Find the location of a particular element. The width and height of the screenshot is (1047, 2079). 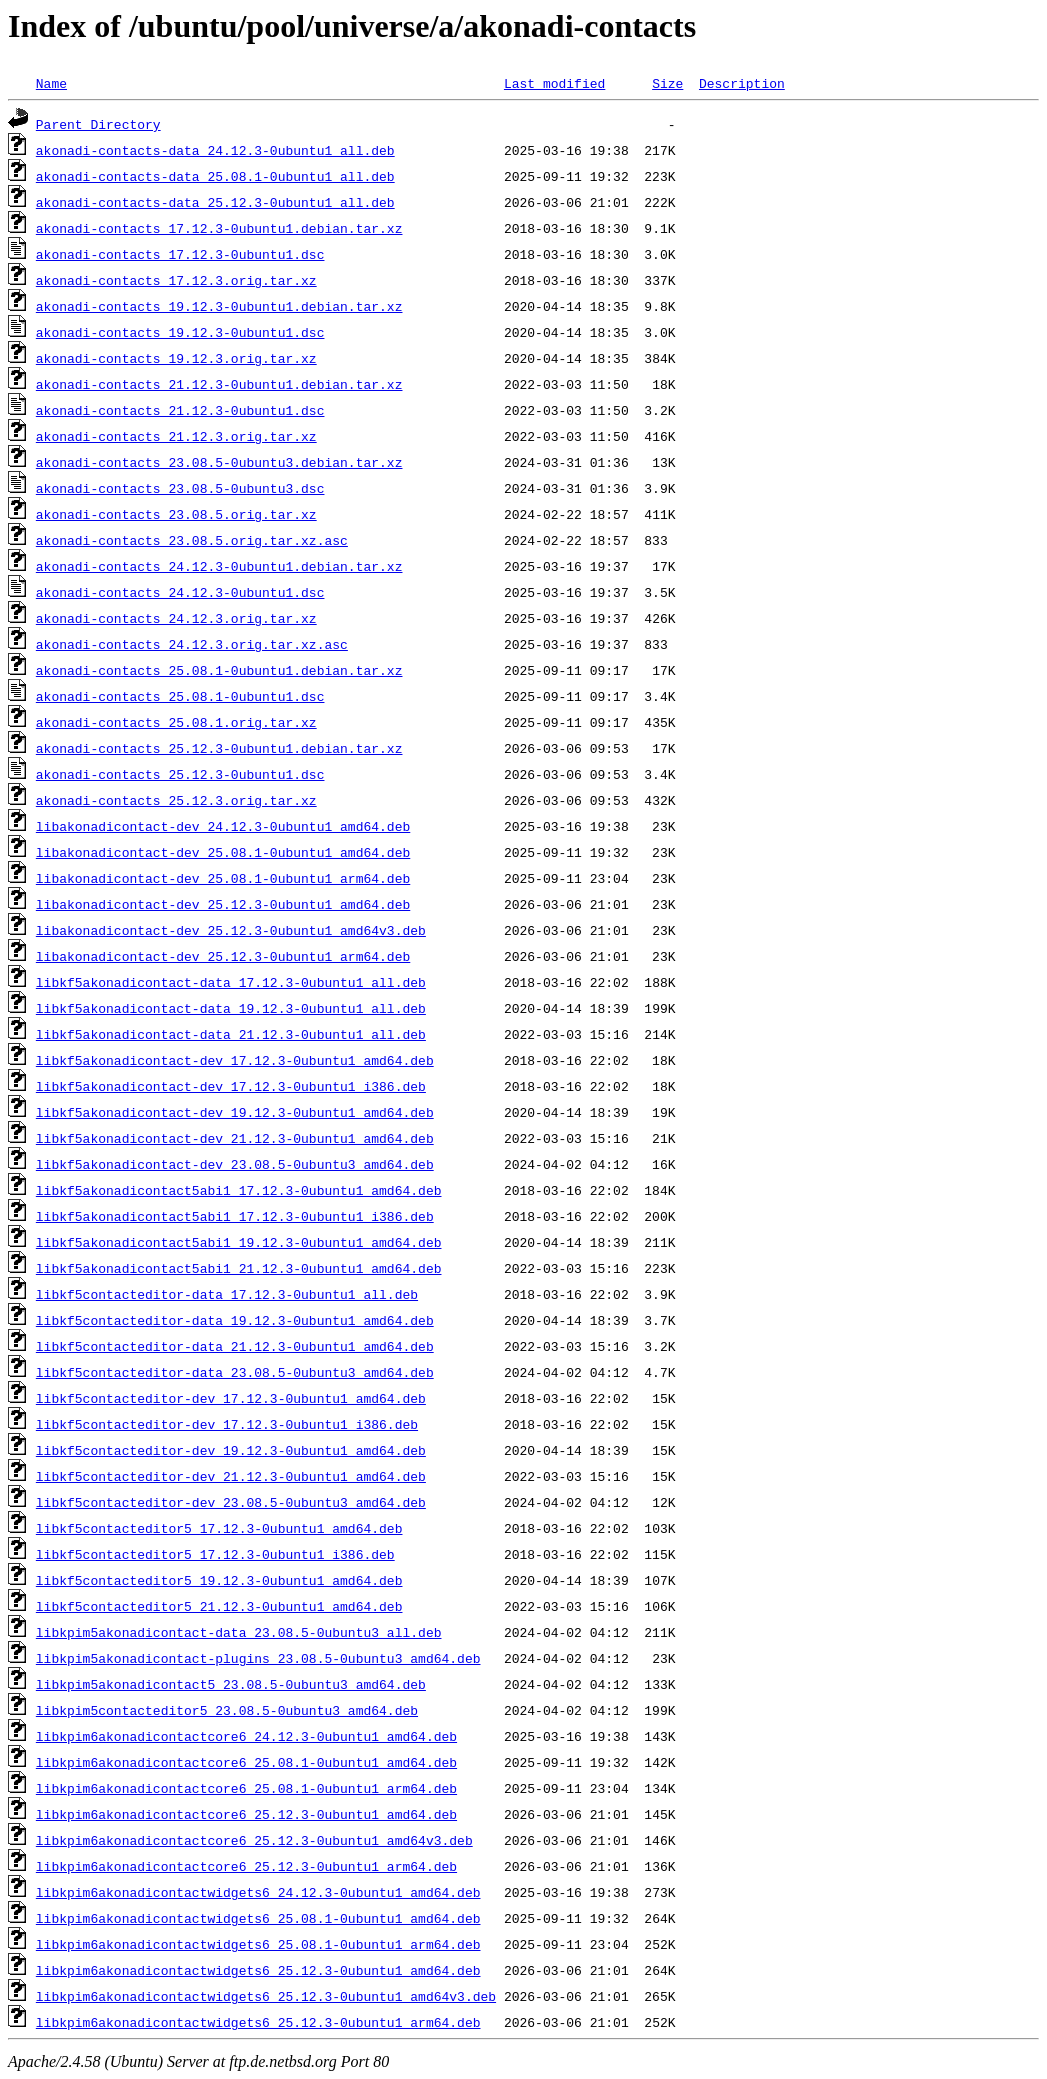

libkpim5akonadicontact5_23.08.5-0ubuntu3_amd64.deb is located at coordinates (231, 1684).